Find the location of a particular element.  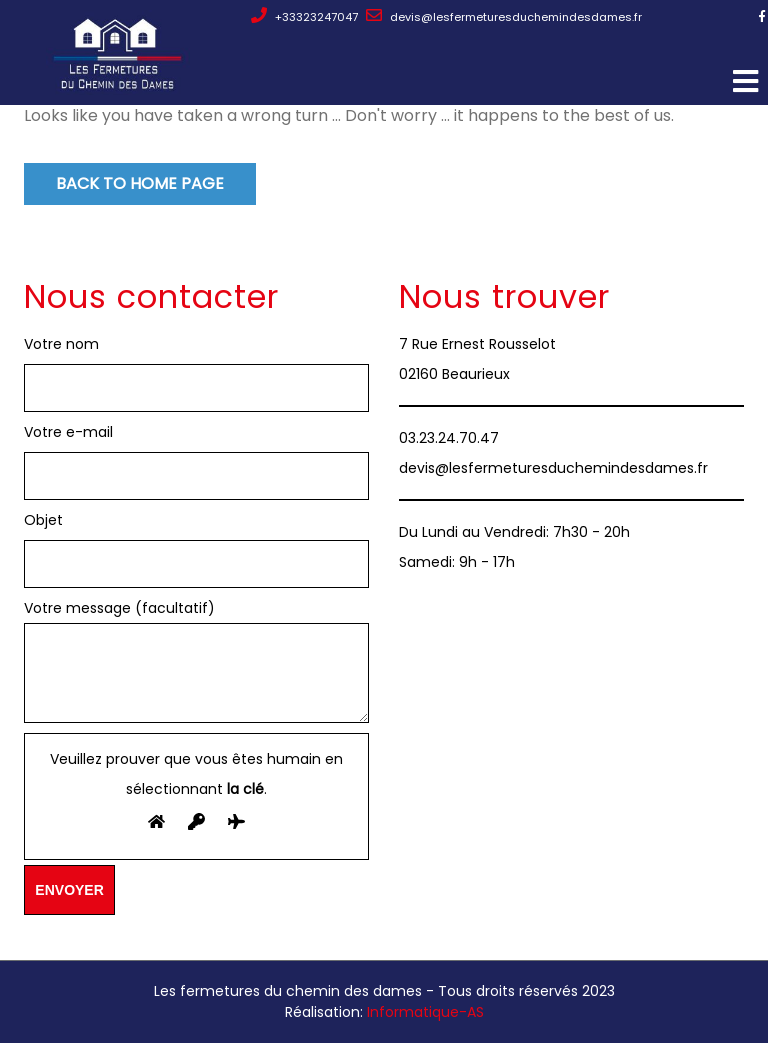

Votre message (facultatif) is located at coordinates (196, 663).